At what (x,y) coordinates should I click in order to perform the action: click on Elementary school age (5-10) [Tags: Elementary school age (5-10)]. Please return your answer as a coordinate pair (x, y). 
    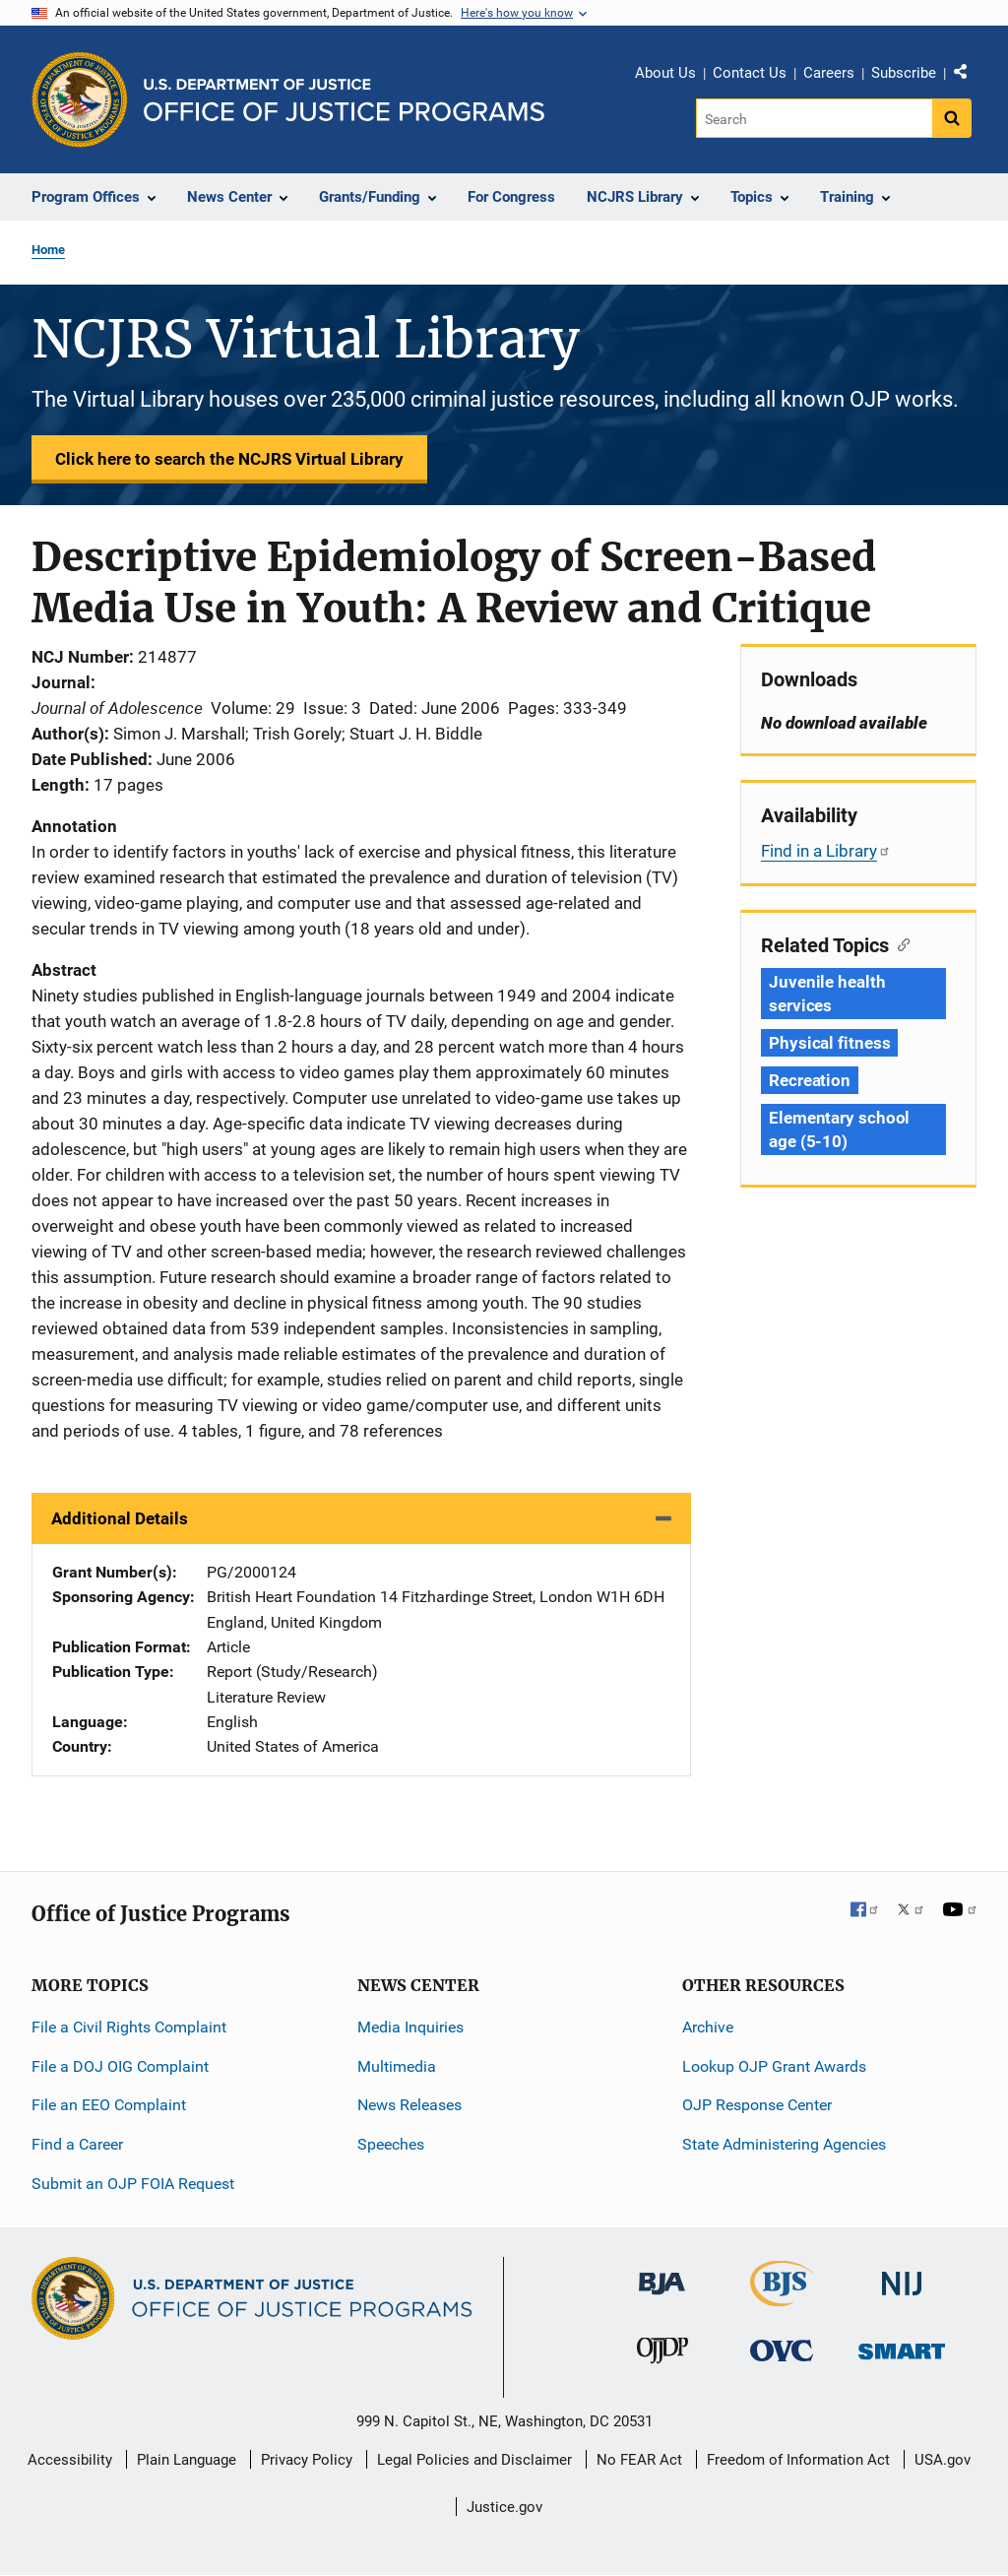
    Looking at the image, I should click on (839, 1129).